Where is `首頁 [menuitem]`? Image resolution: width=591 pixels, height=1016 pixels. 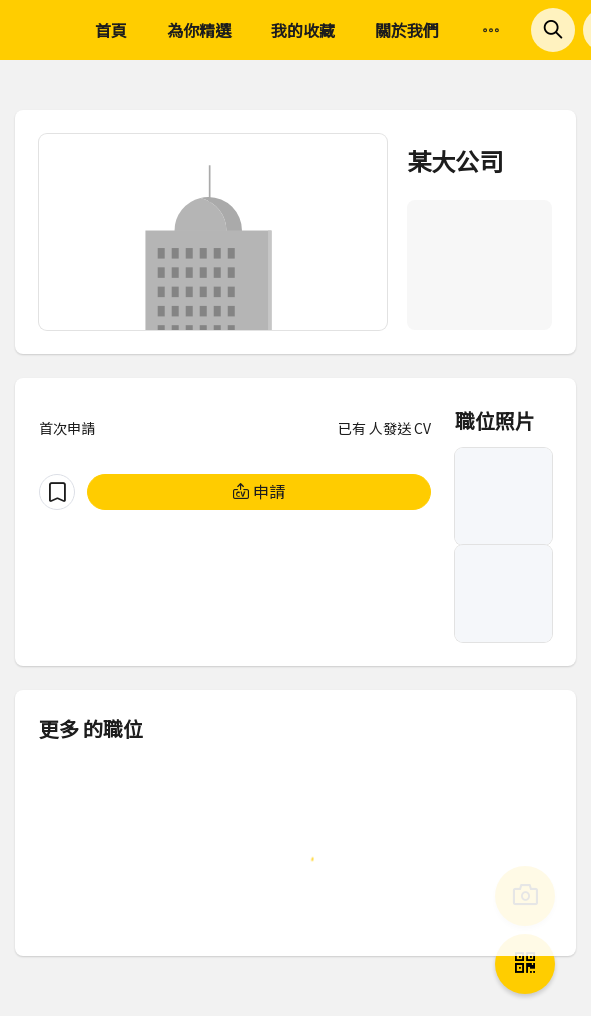 首頁 [menuitem] is located at coordinates (111, 30).